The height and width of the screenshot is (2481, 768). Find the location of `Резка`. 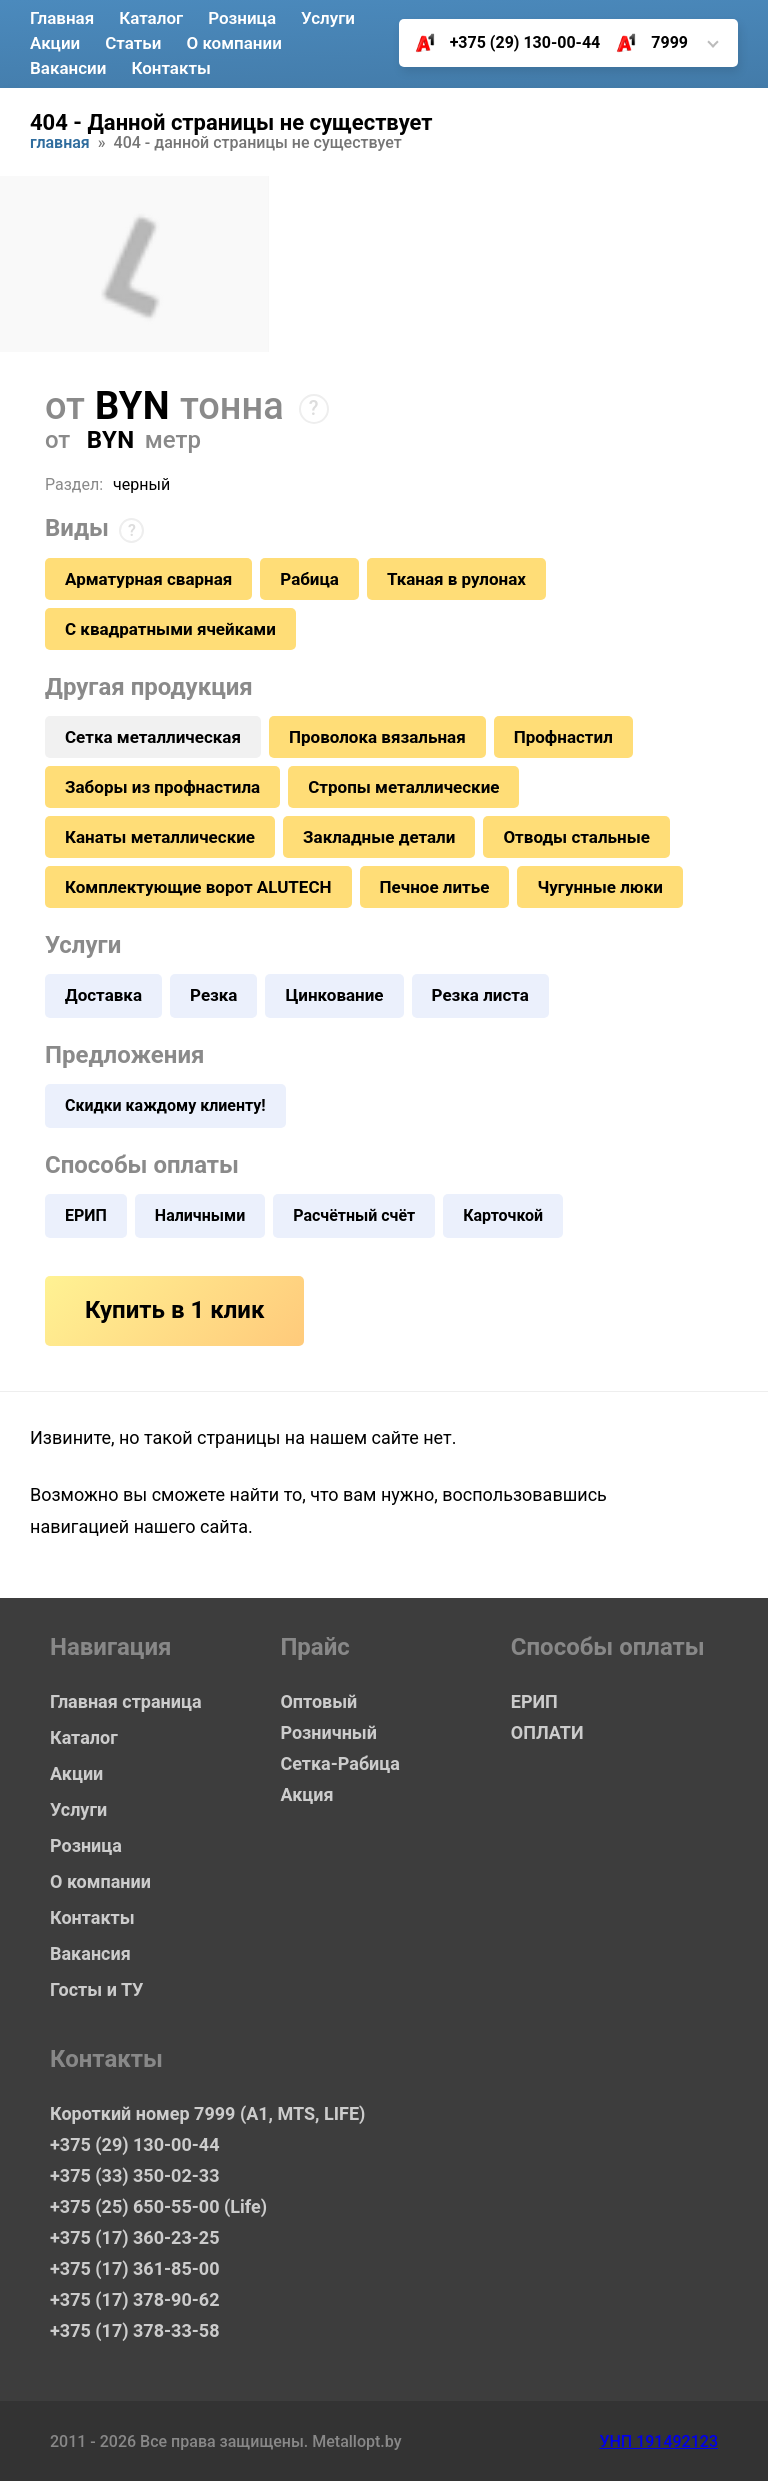

Резка is located at coordinates (213, 995).